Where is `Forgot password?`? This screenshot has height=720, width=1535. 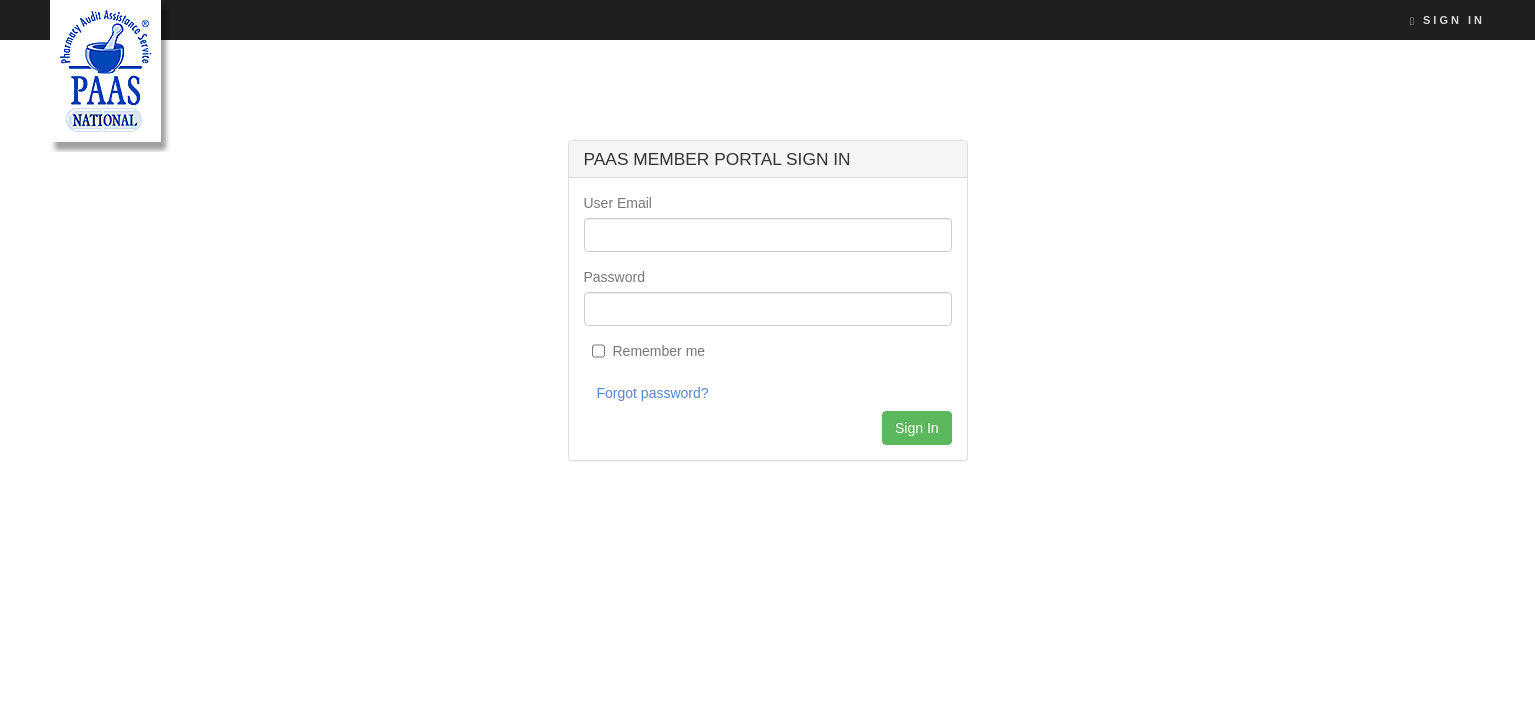 Forgot password? is located at coordinates (653, 393).